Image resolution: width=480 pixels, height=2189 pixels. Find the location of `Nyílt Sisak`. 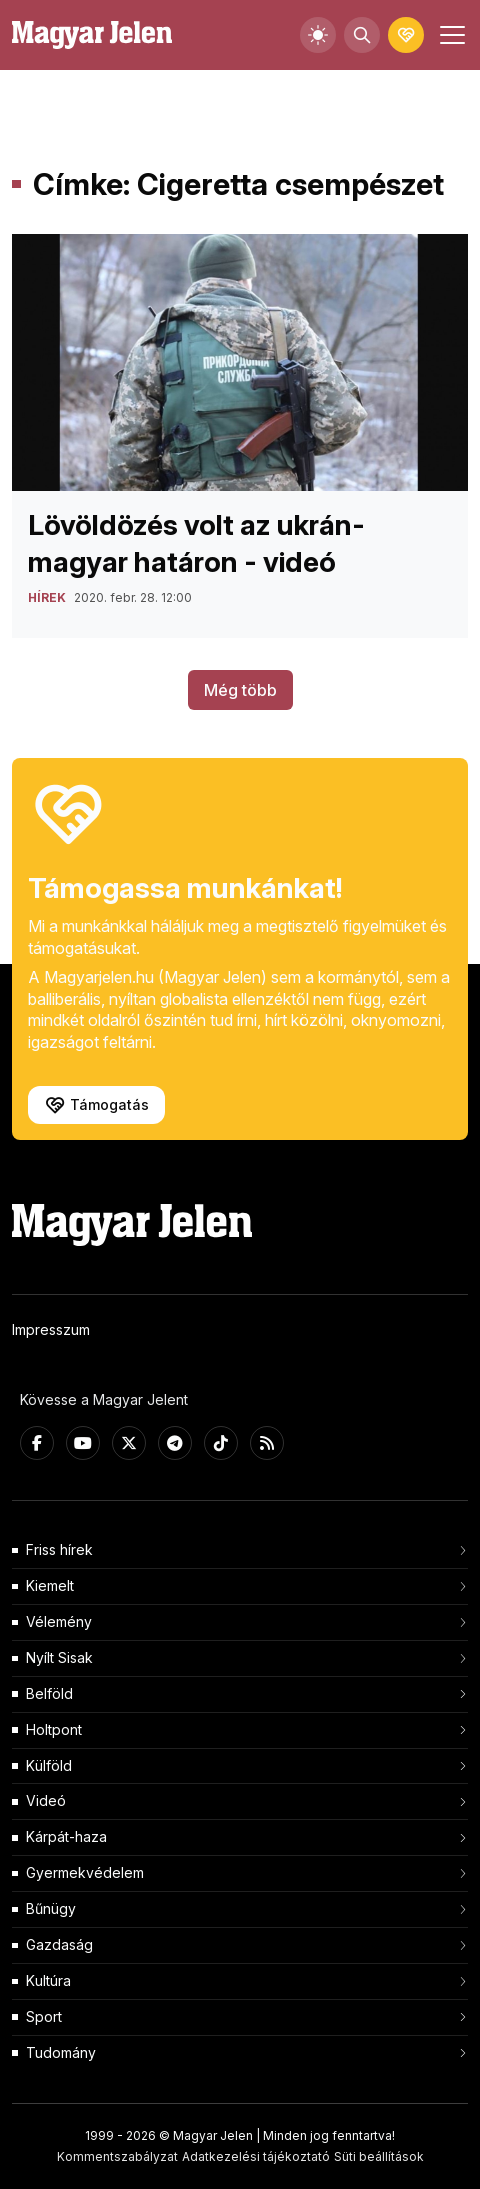

Nyílt Sisak is located at coordinates (59, 1657).